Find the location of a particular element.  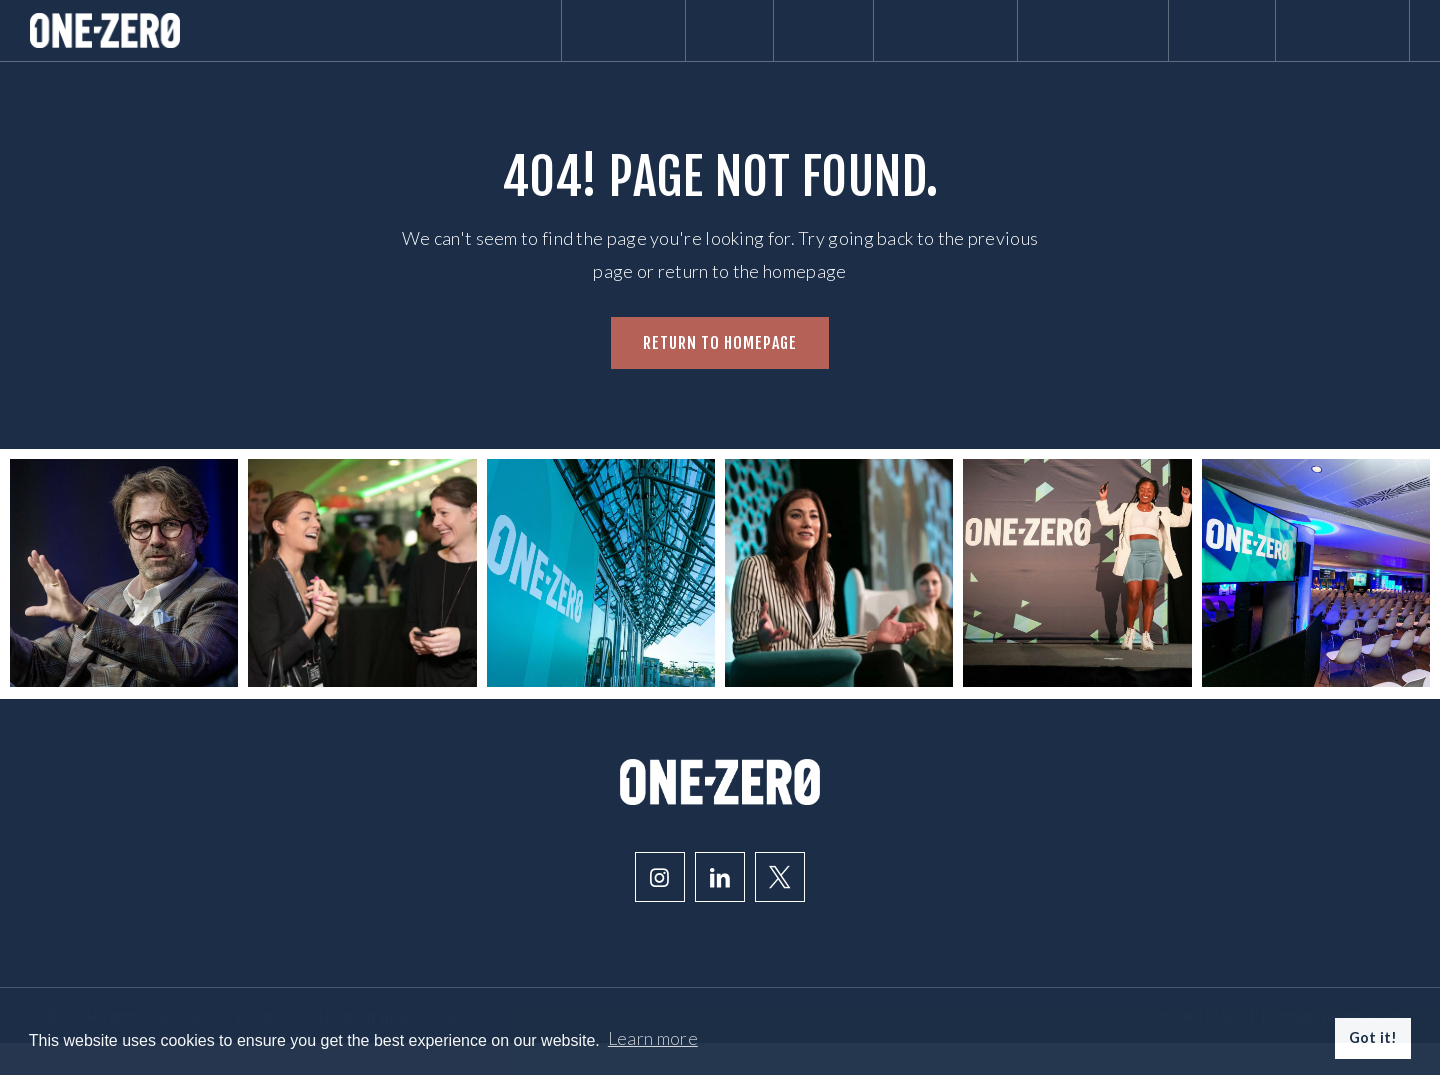

Agenda is located at coordinates (494, 47).